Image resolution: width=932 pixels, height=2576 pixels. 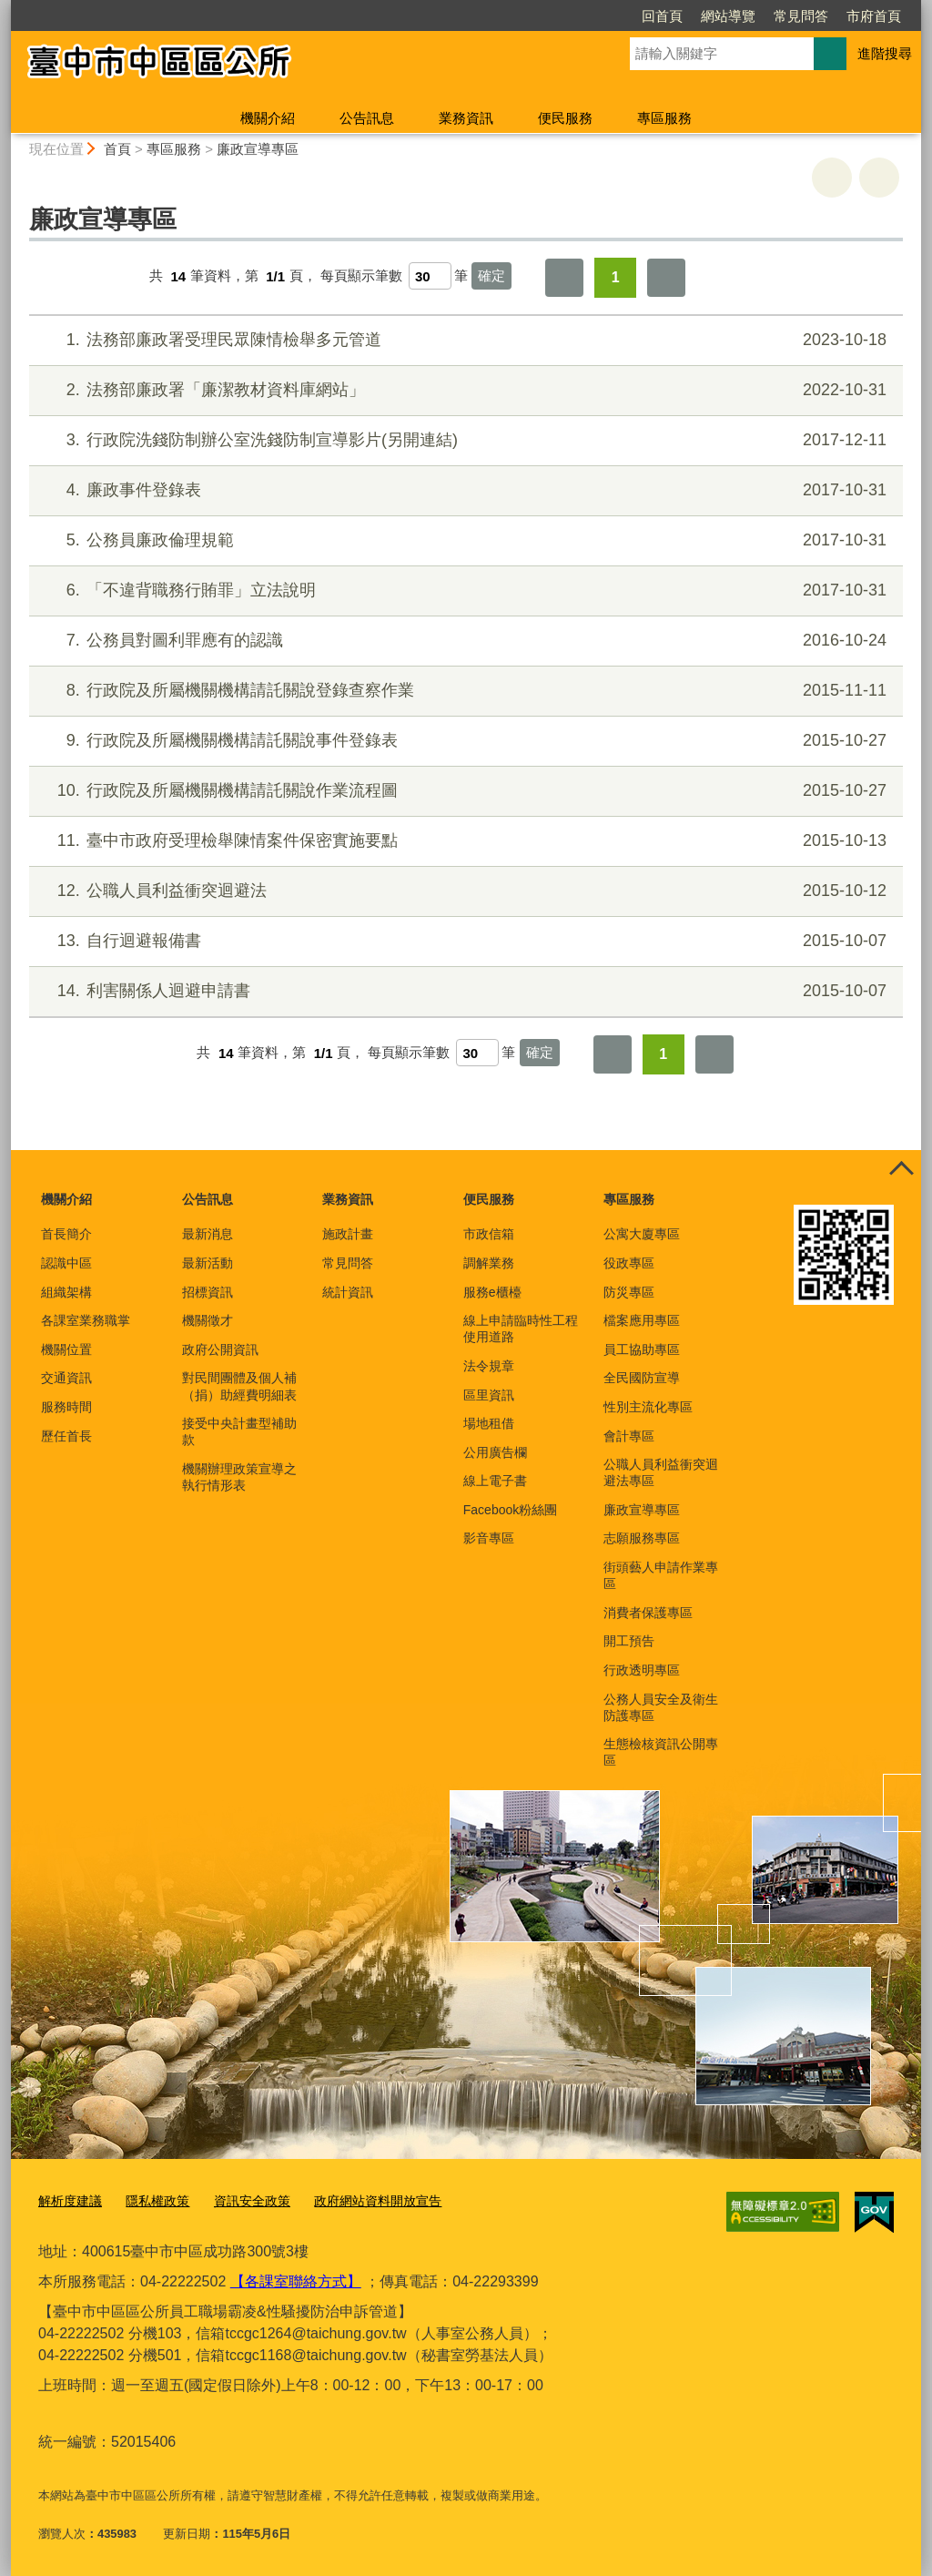 I want to click on 利害關係人迴避申請書, so click(x=463, y=991).